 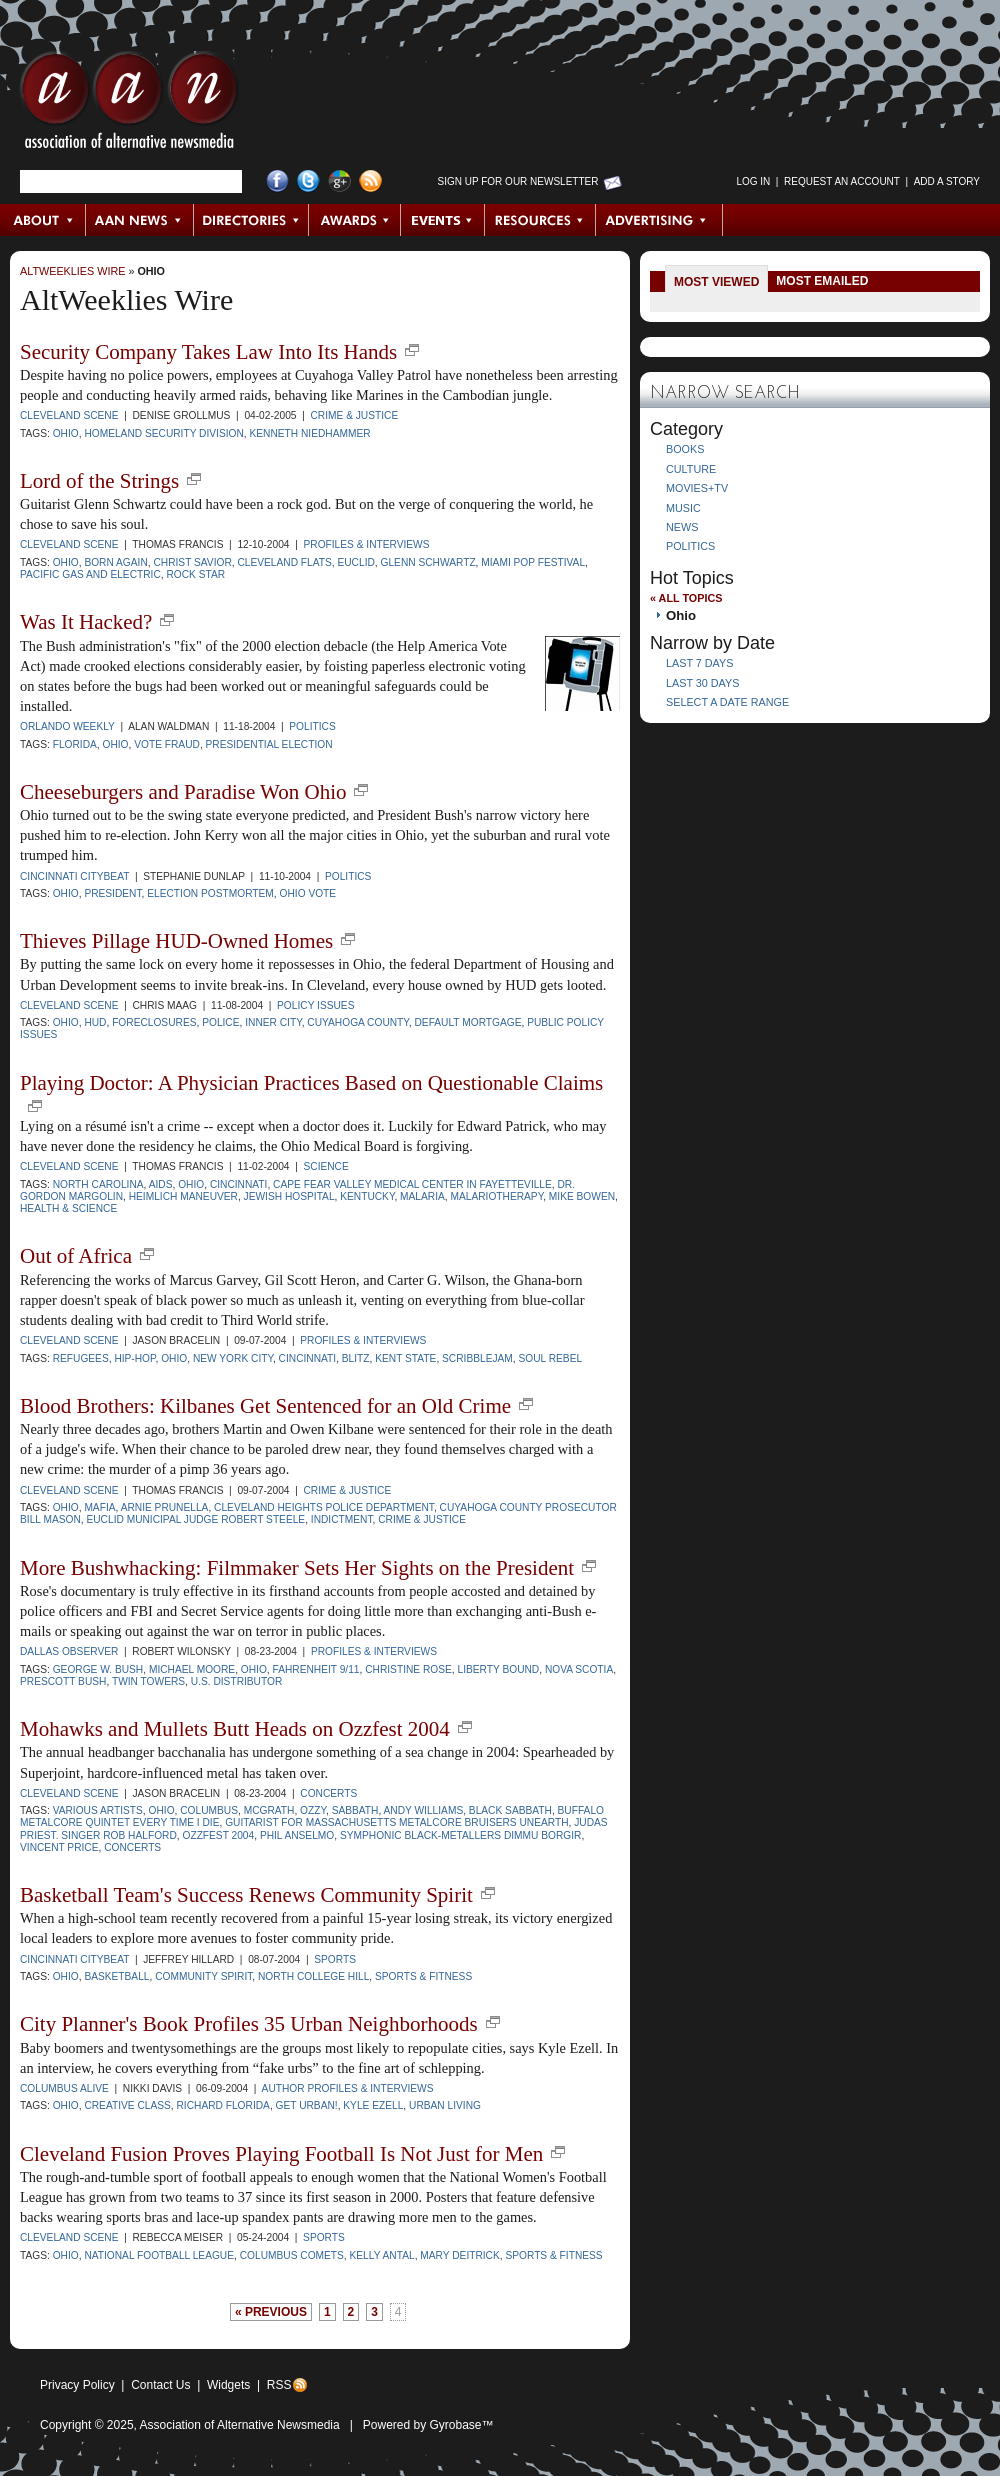 What do you see at coordinates (132, 1847) in the screenshot?
I see `concerts` at bounding box center [132, 1847].